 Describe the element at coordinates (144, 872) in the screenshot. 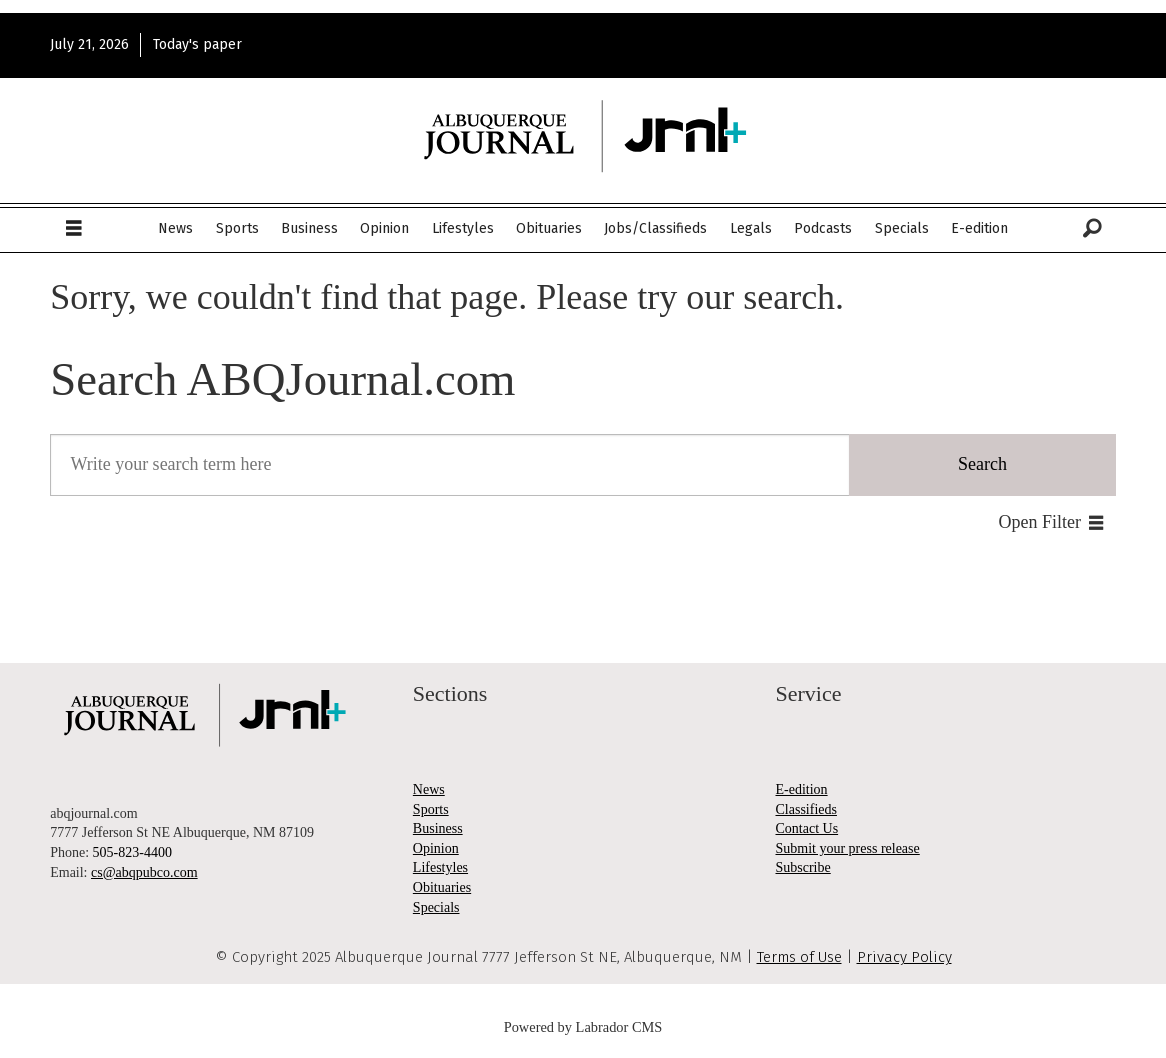

I see `cs@abqpubco.com` at that location.